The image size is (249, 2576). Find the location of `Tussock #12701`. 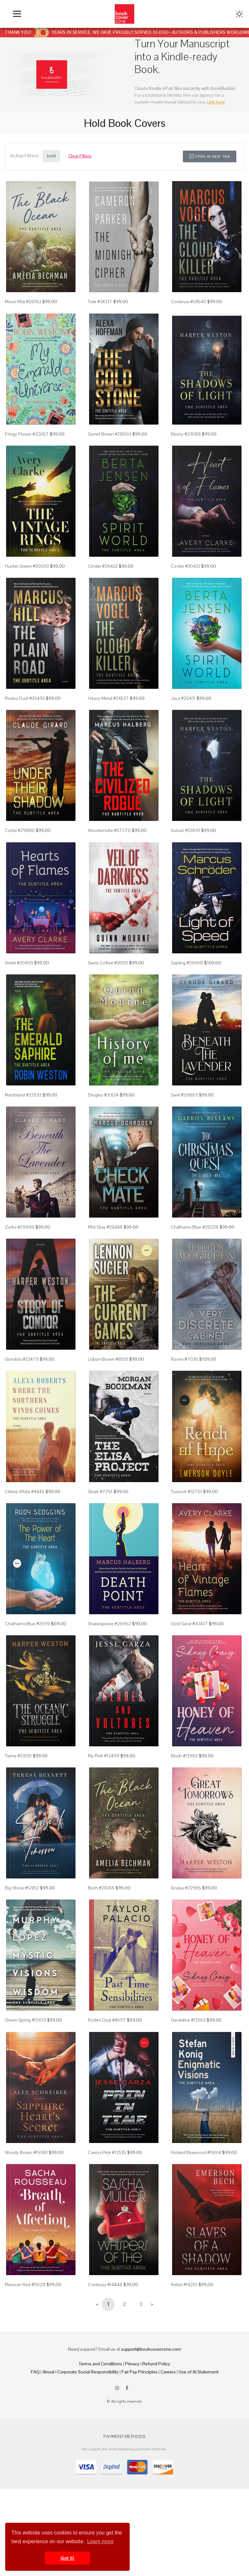

Tussock #12701 is located at coordinates (186, 1491).